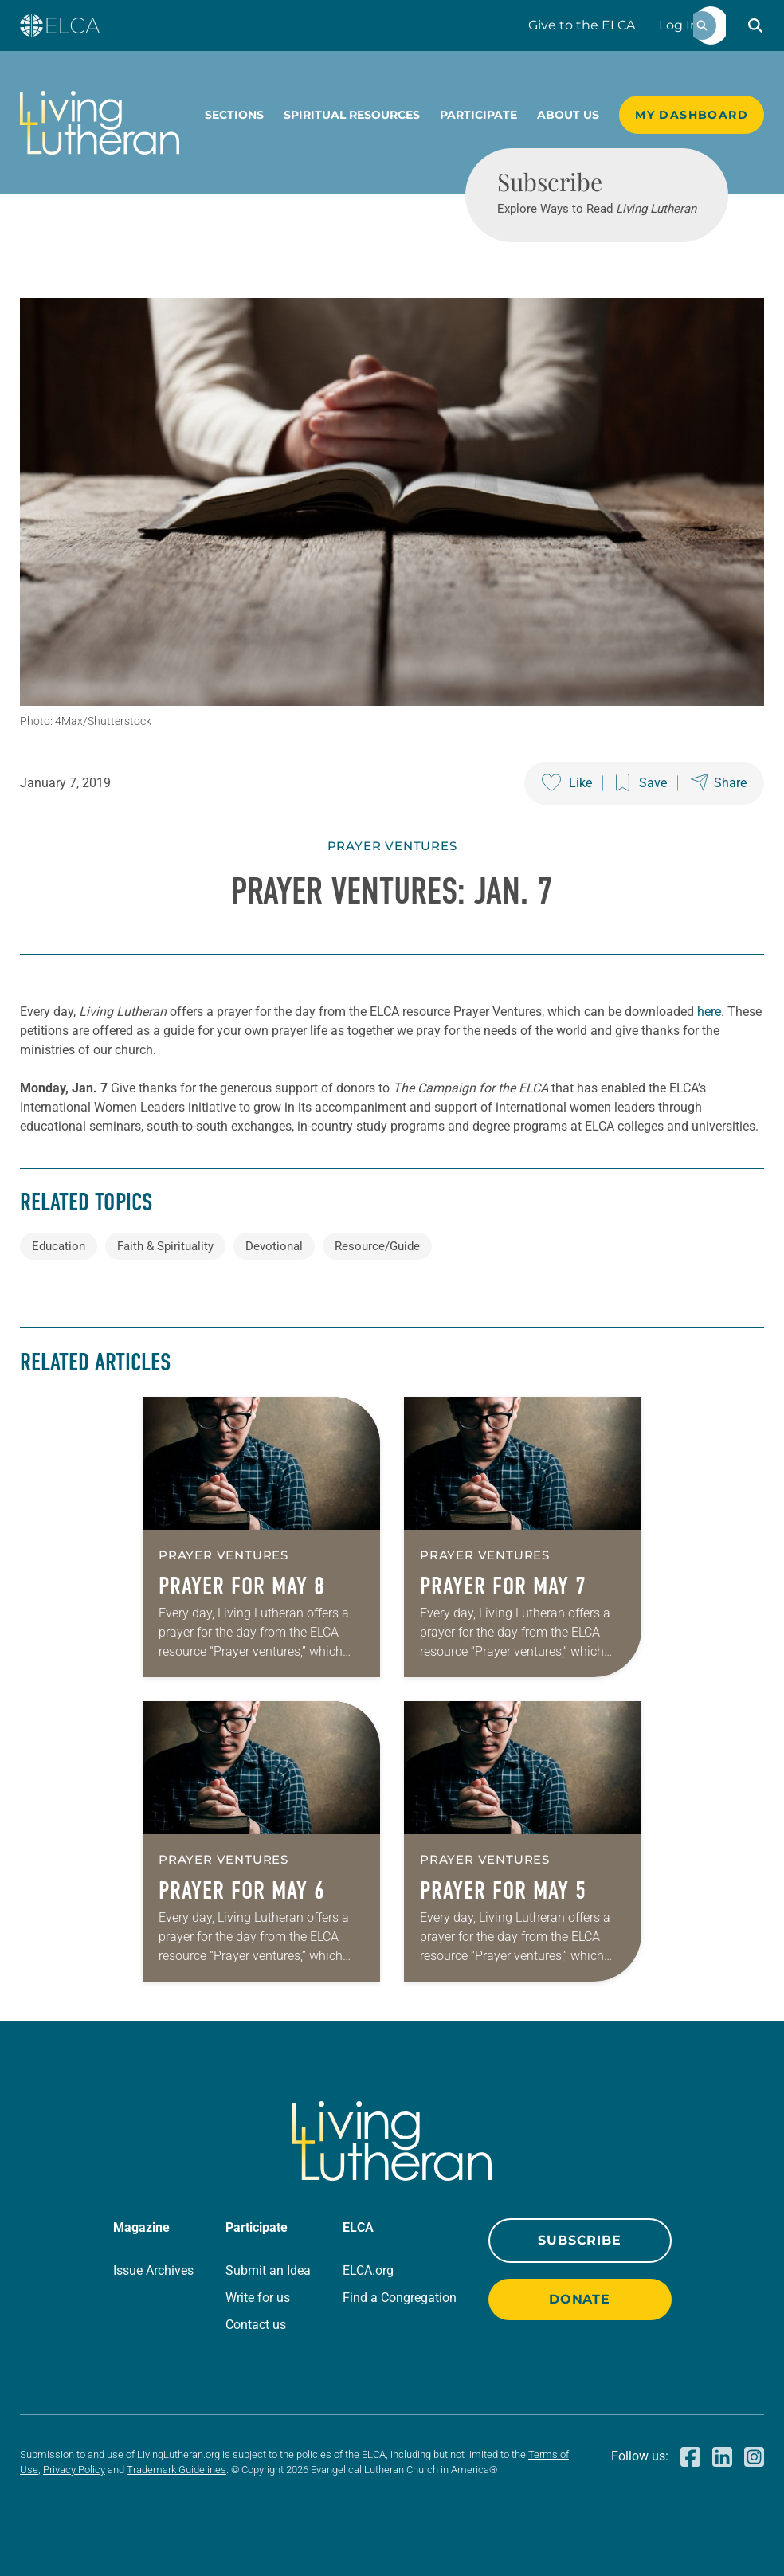  What do you see at coordinates (268, 2270) in the screenshot?
I see `Submit an Idea` at bounding box center [268, 2270].